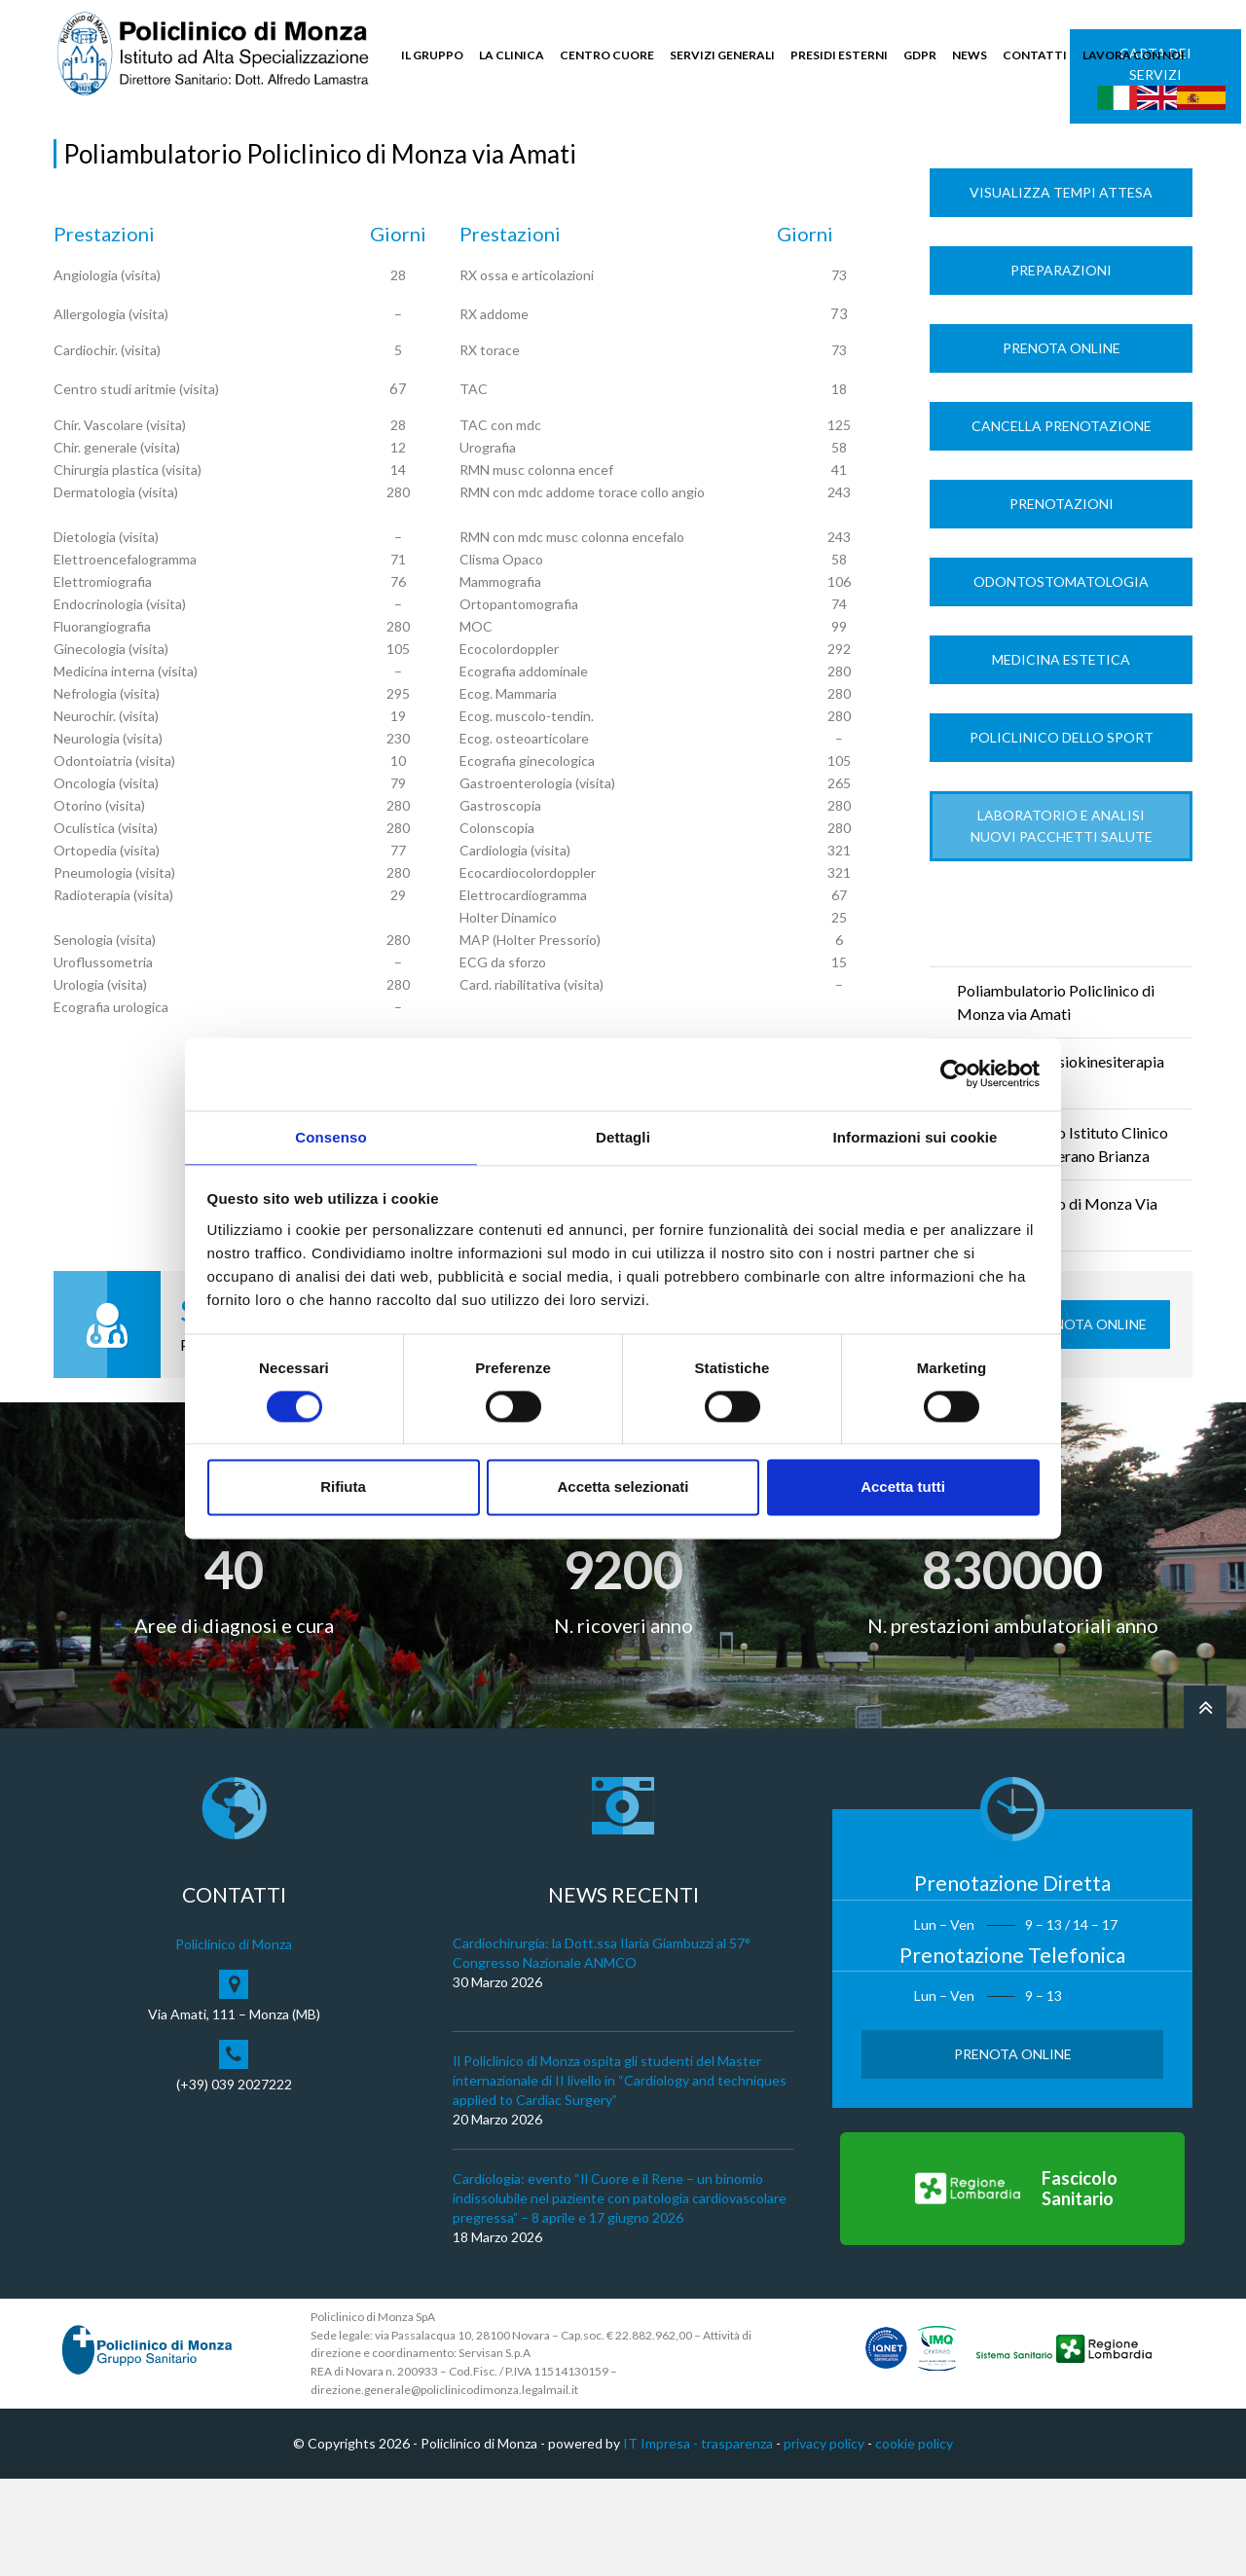  I want to click on trasparenza, so click(737, 2541).